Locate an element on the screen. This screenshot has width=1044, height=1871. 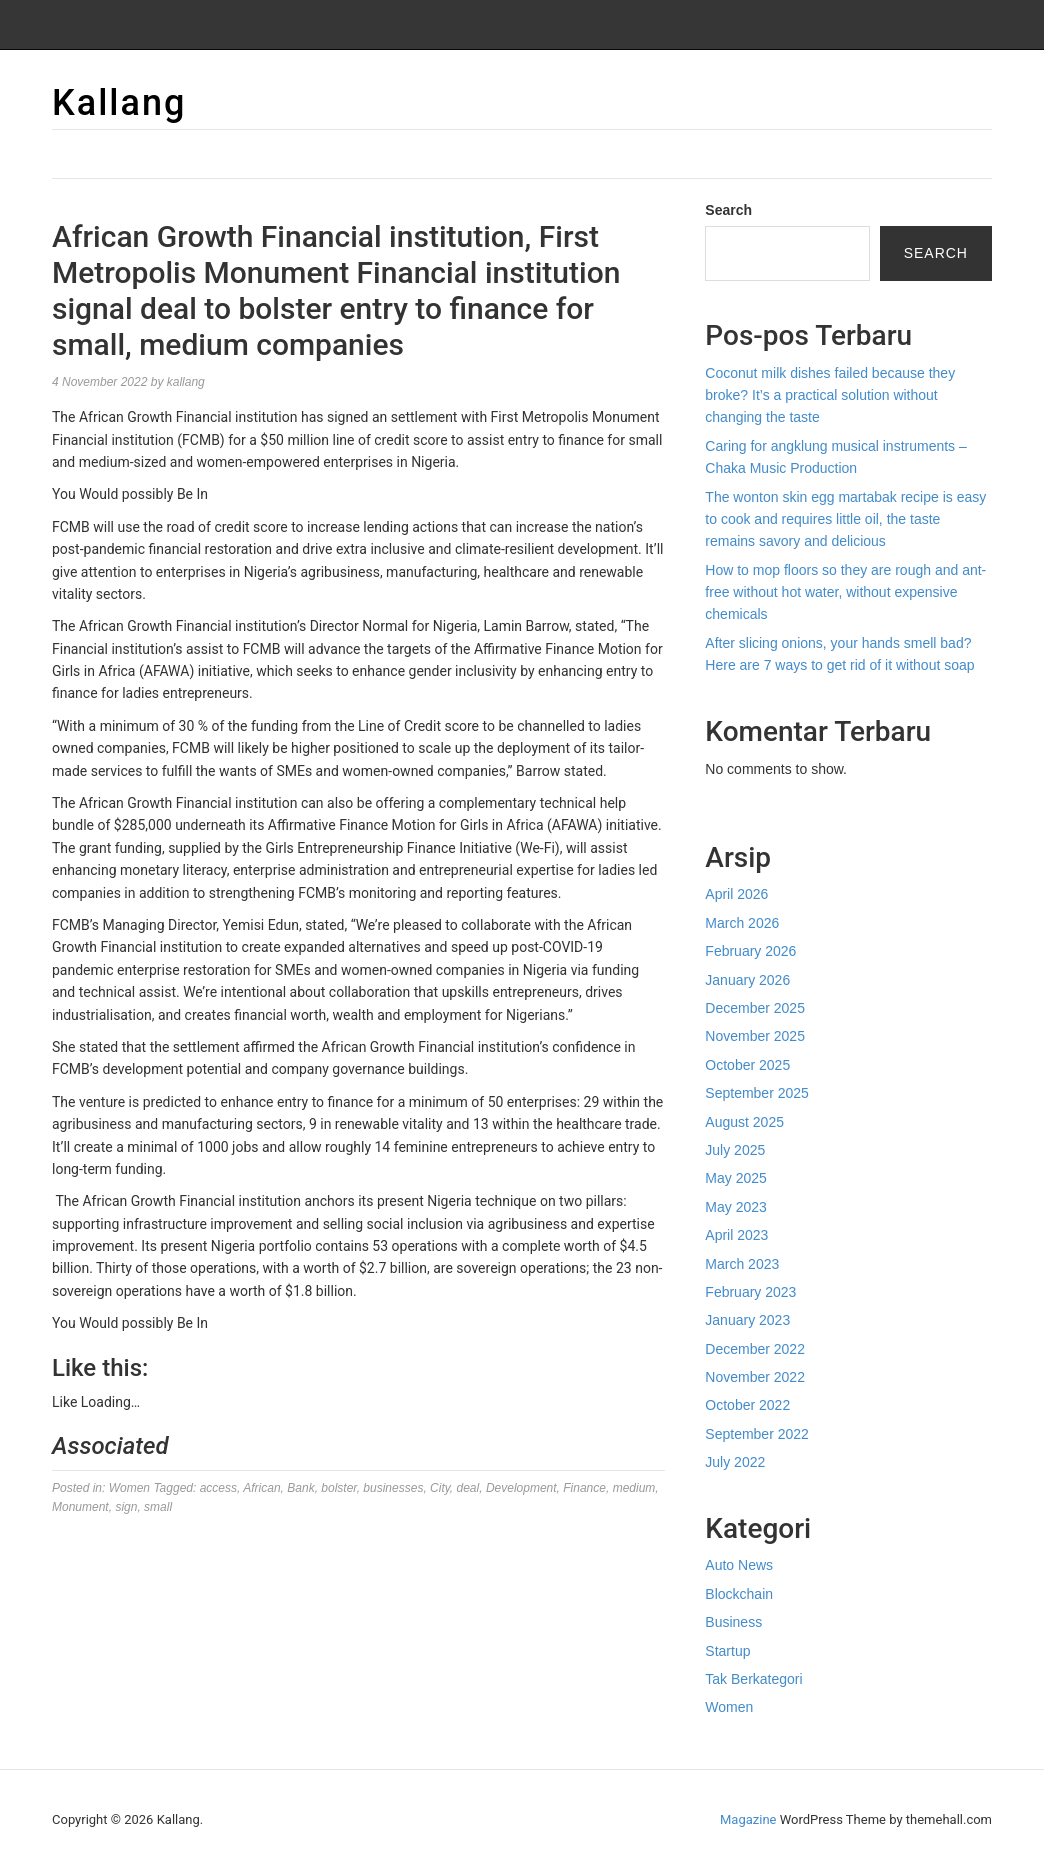
March 2026 is located at coordinates (742, 923).